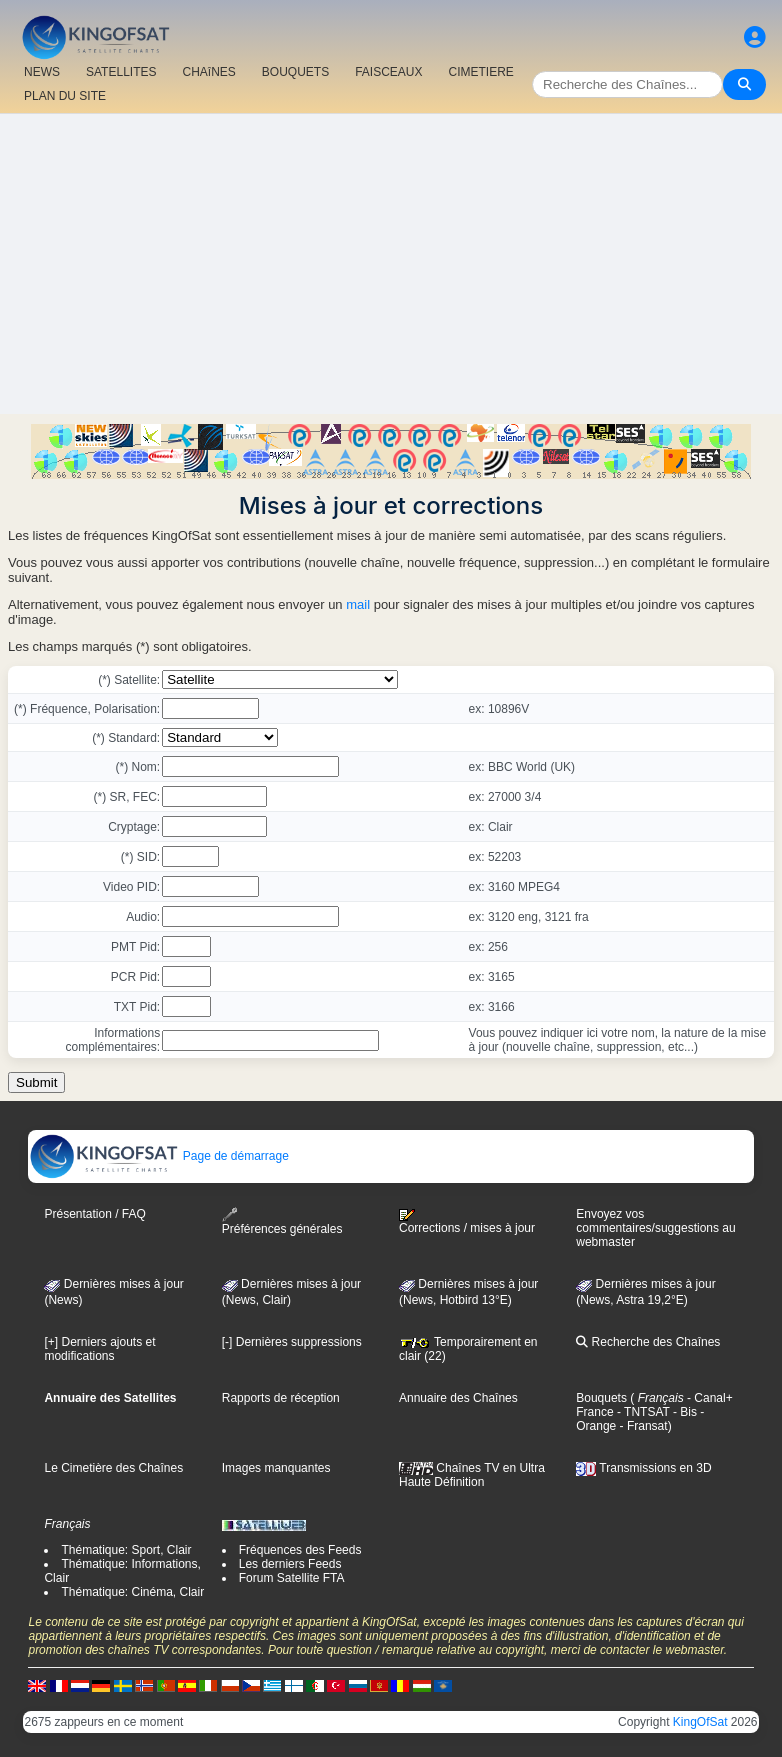 The image size is (782, 1757). Describe the element at coordinates (276, 1468) in the screenshot. I see `Images manquantes` at that location.